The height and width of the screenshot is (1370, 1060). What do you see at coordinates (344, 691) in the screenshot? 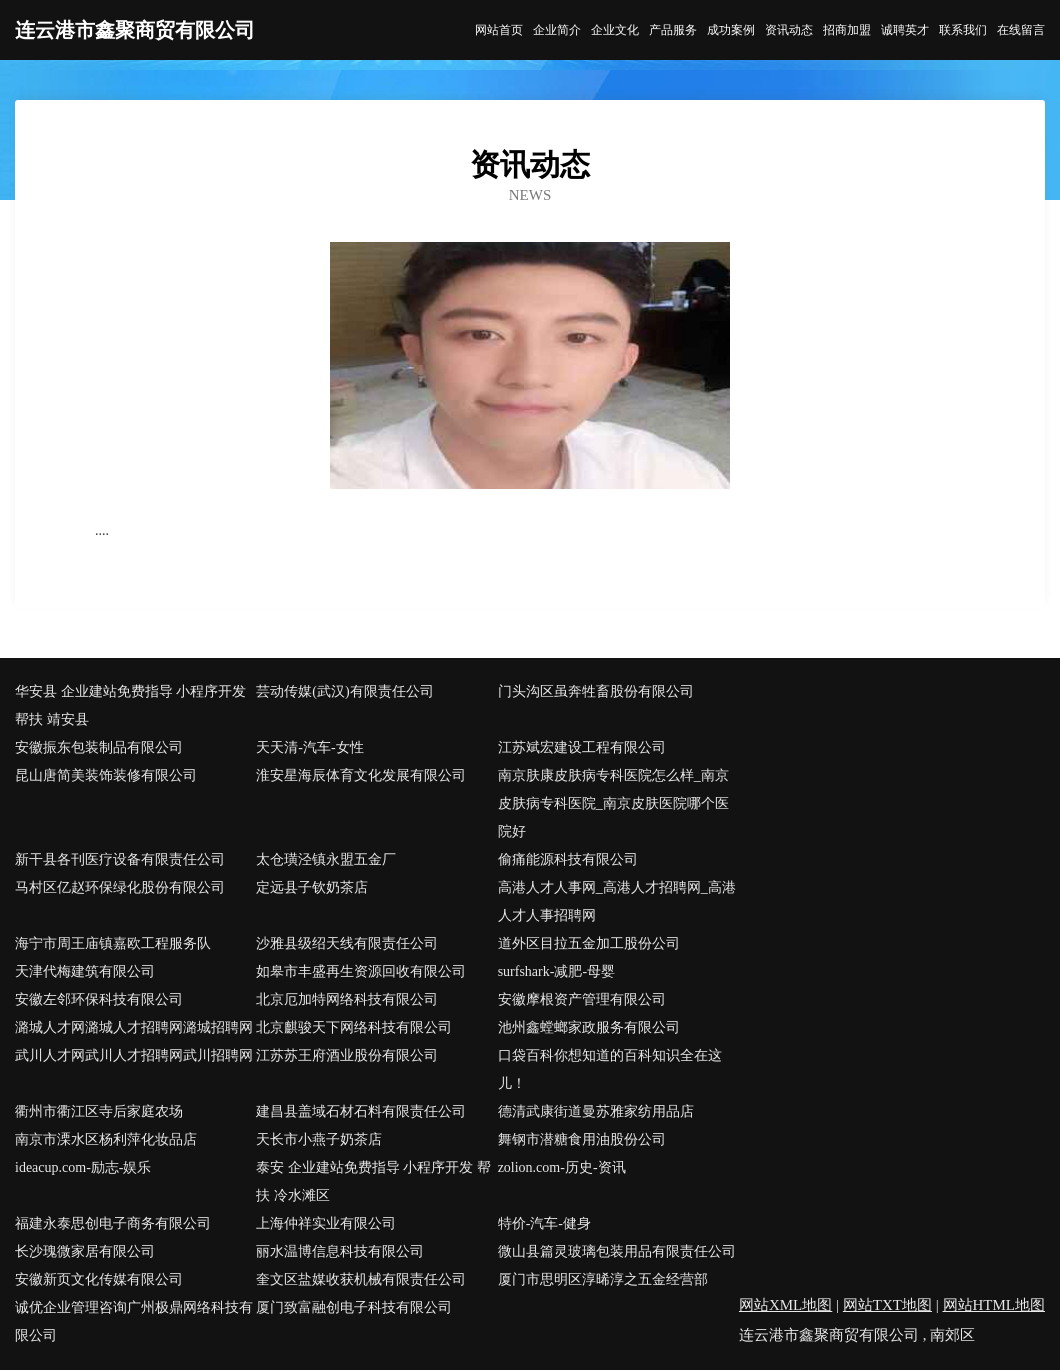
I see `芸动传媒(武汉)有限责任公司` at bounding box center [344, 691].